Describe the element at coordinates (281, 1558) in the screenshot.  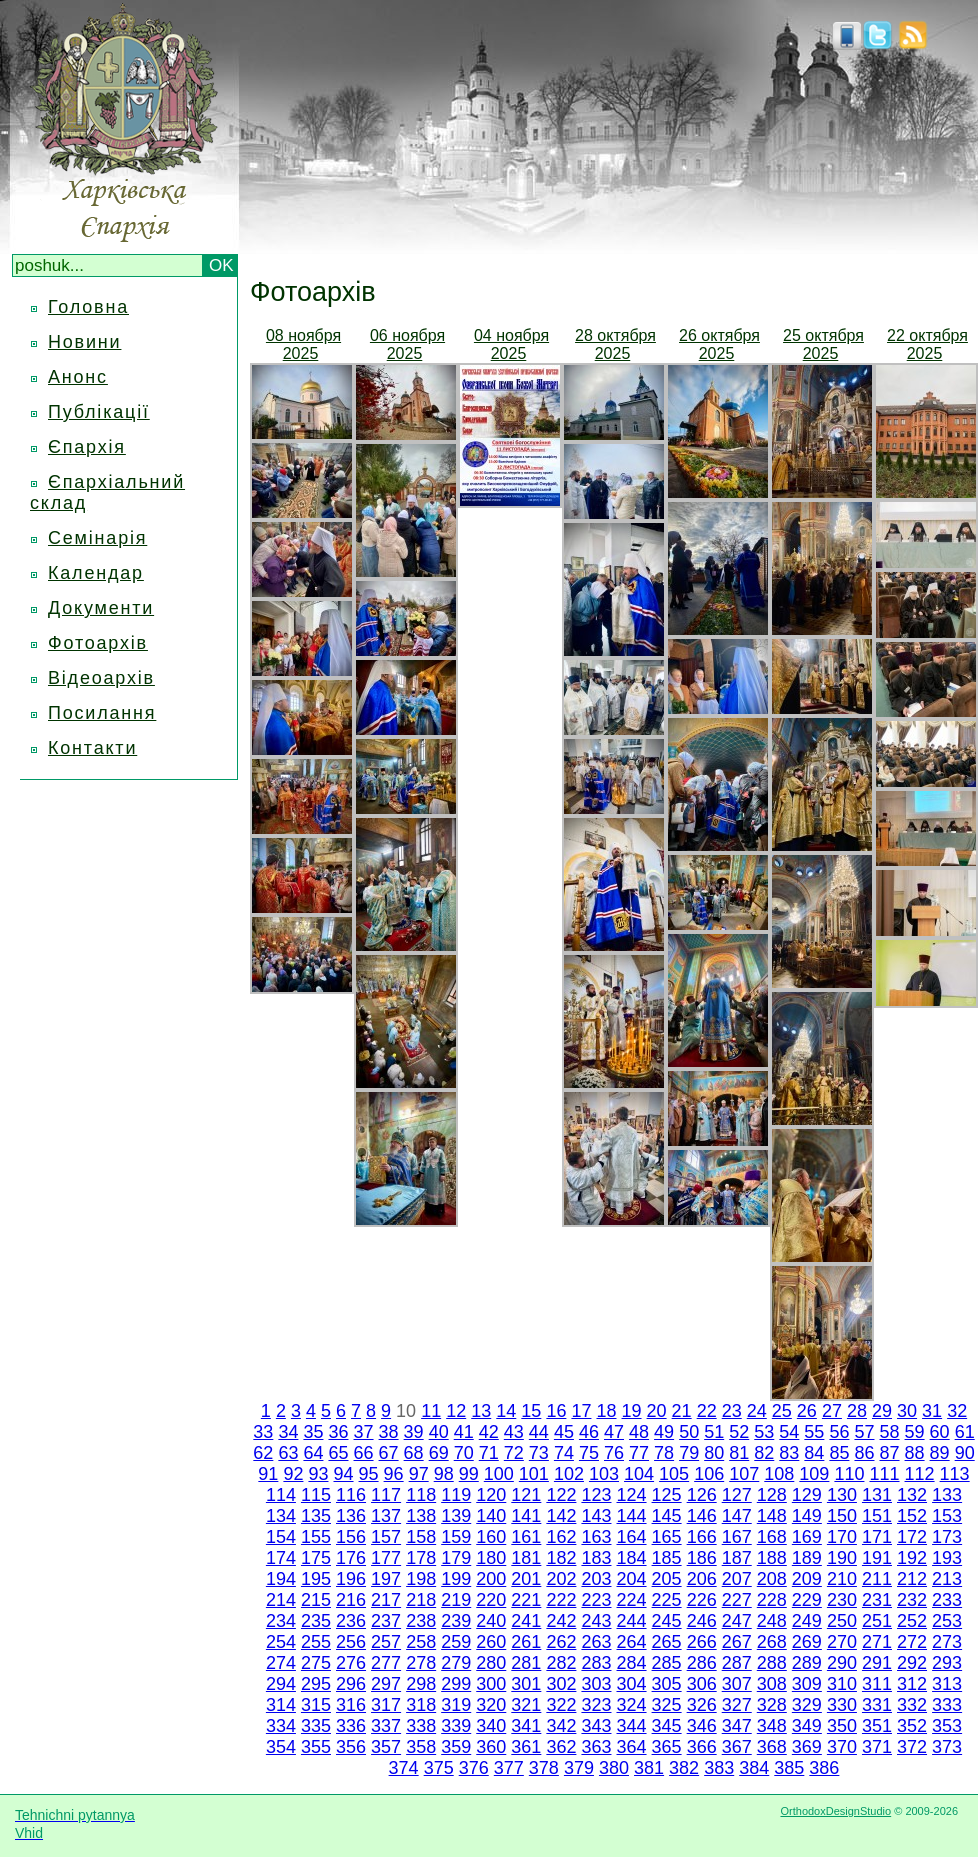
I see `174` at that location.